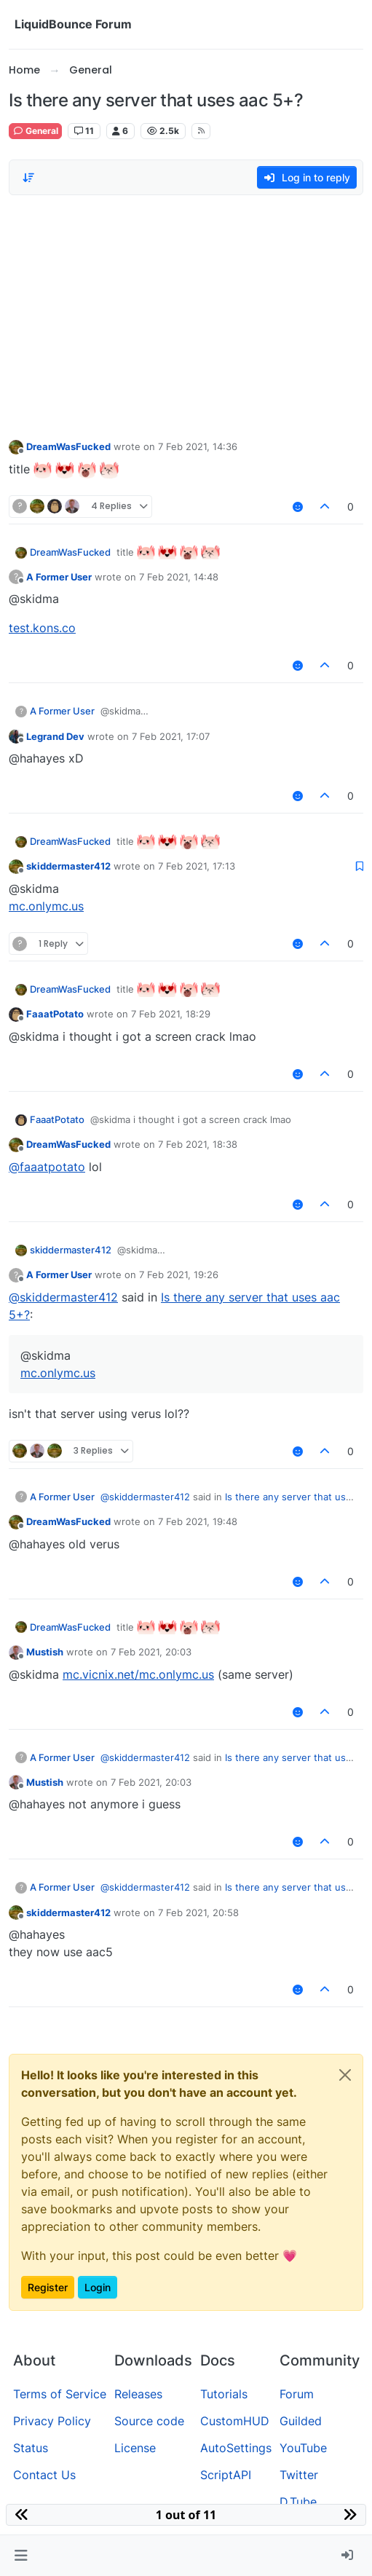 The image size is (372, 2576). What do you see at coordinates (171, 736) in the screenshot?
I see `7 Feb 2021, 17:07` at bounding box center [171, 736].